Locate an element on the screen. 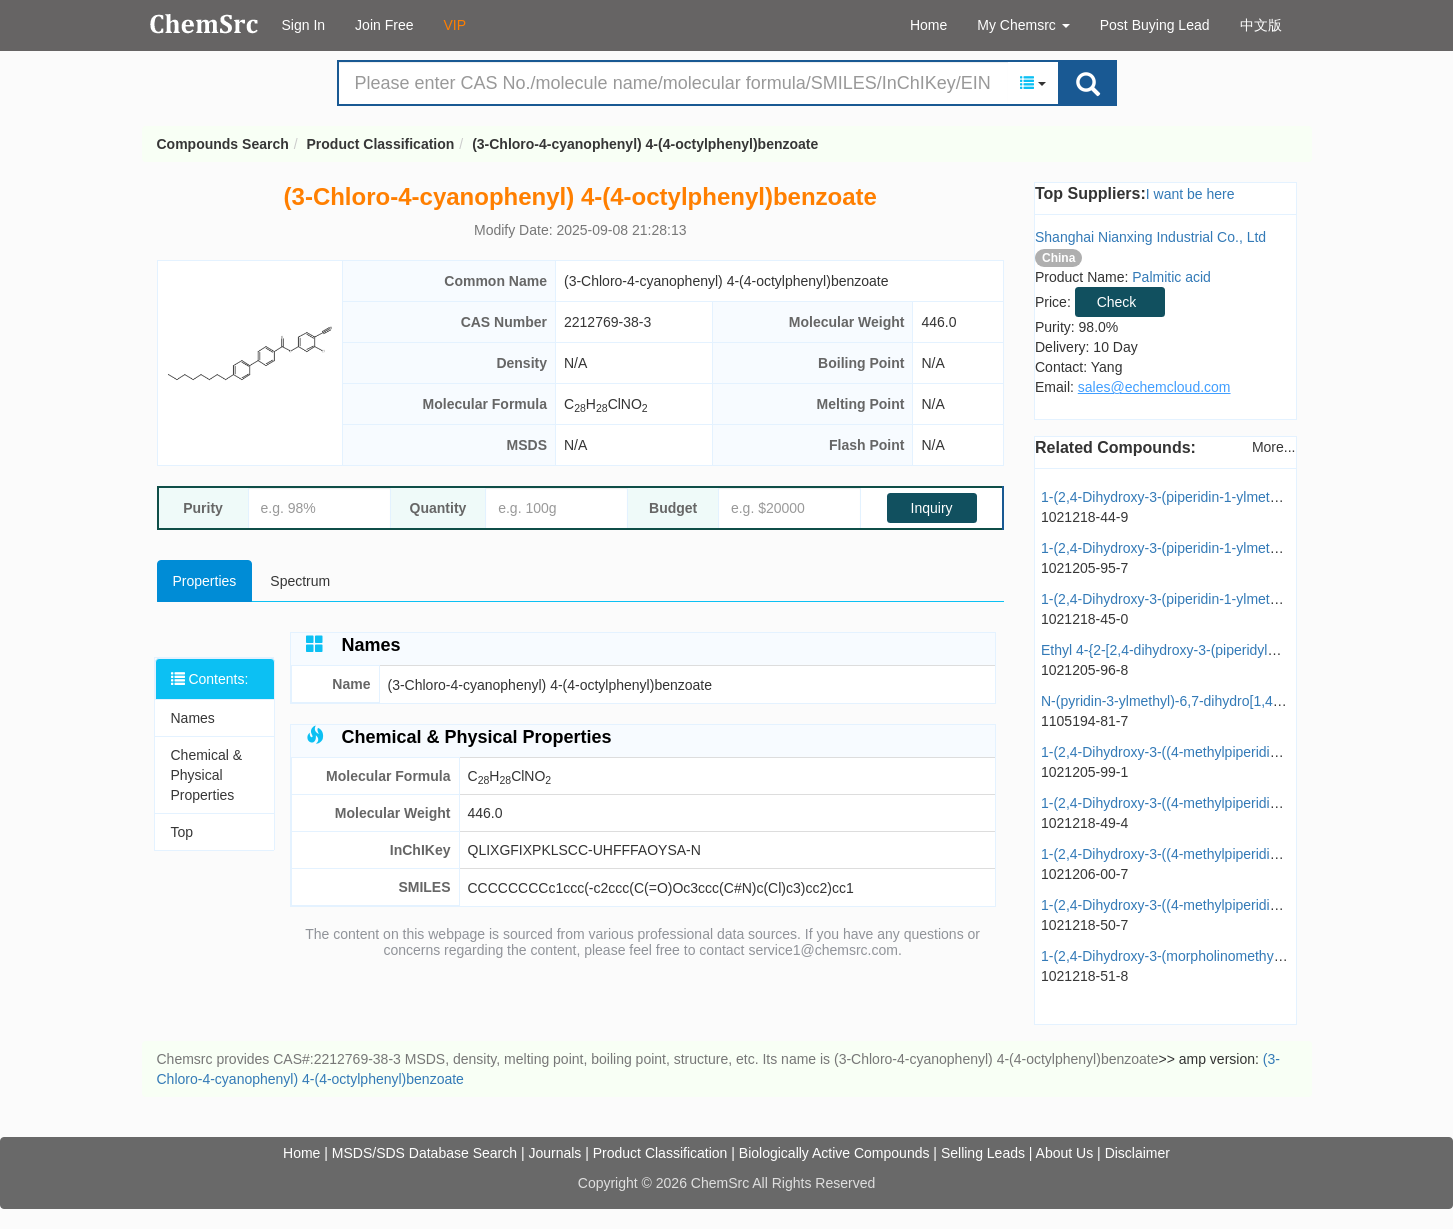 The image size is (1453, 1229). More... is located at coordinates (1274, 447).